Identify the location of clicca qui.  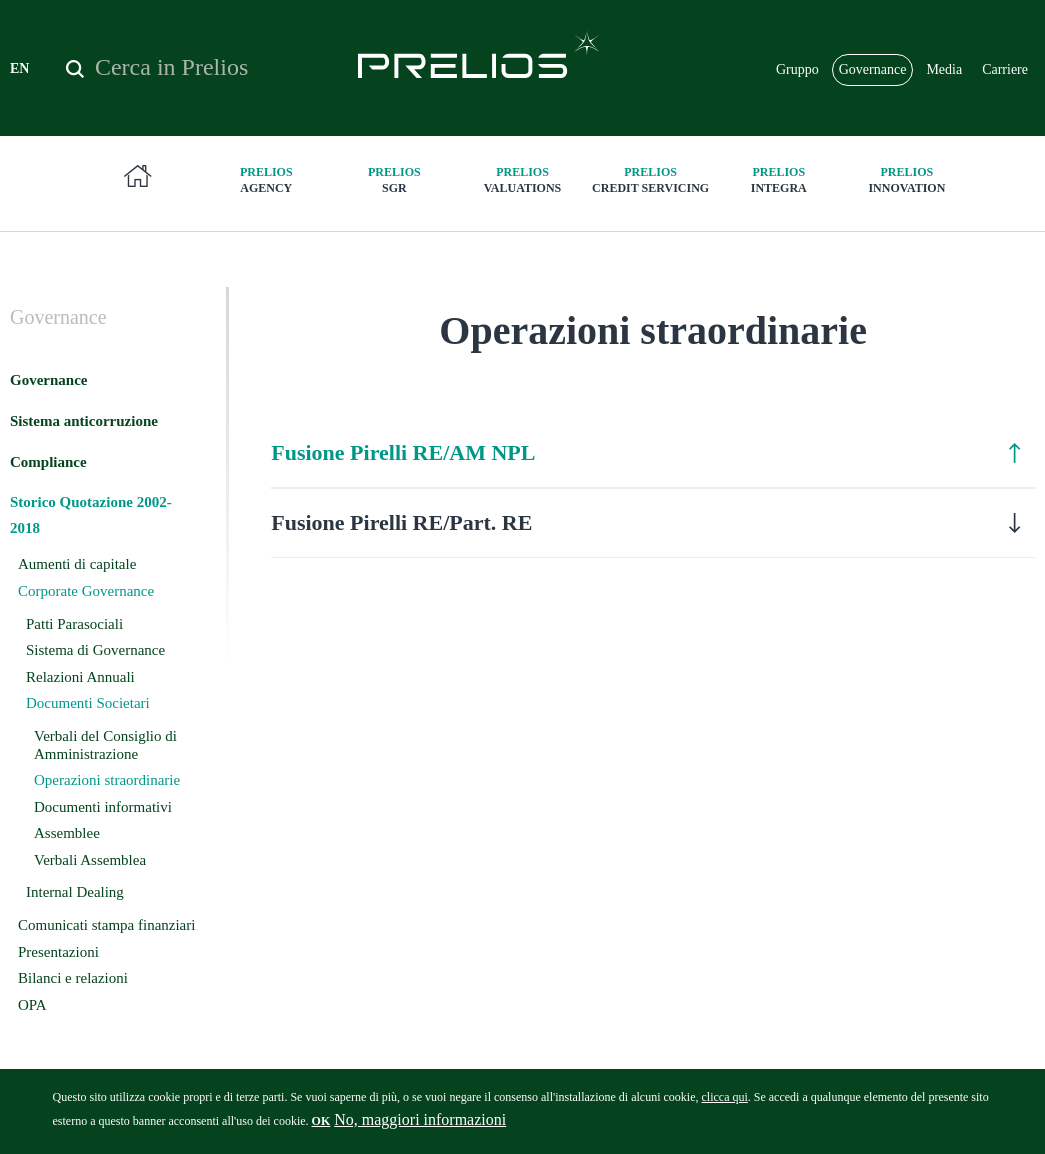
(724, 1104).